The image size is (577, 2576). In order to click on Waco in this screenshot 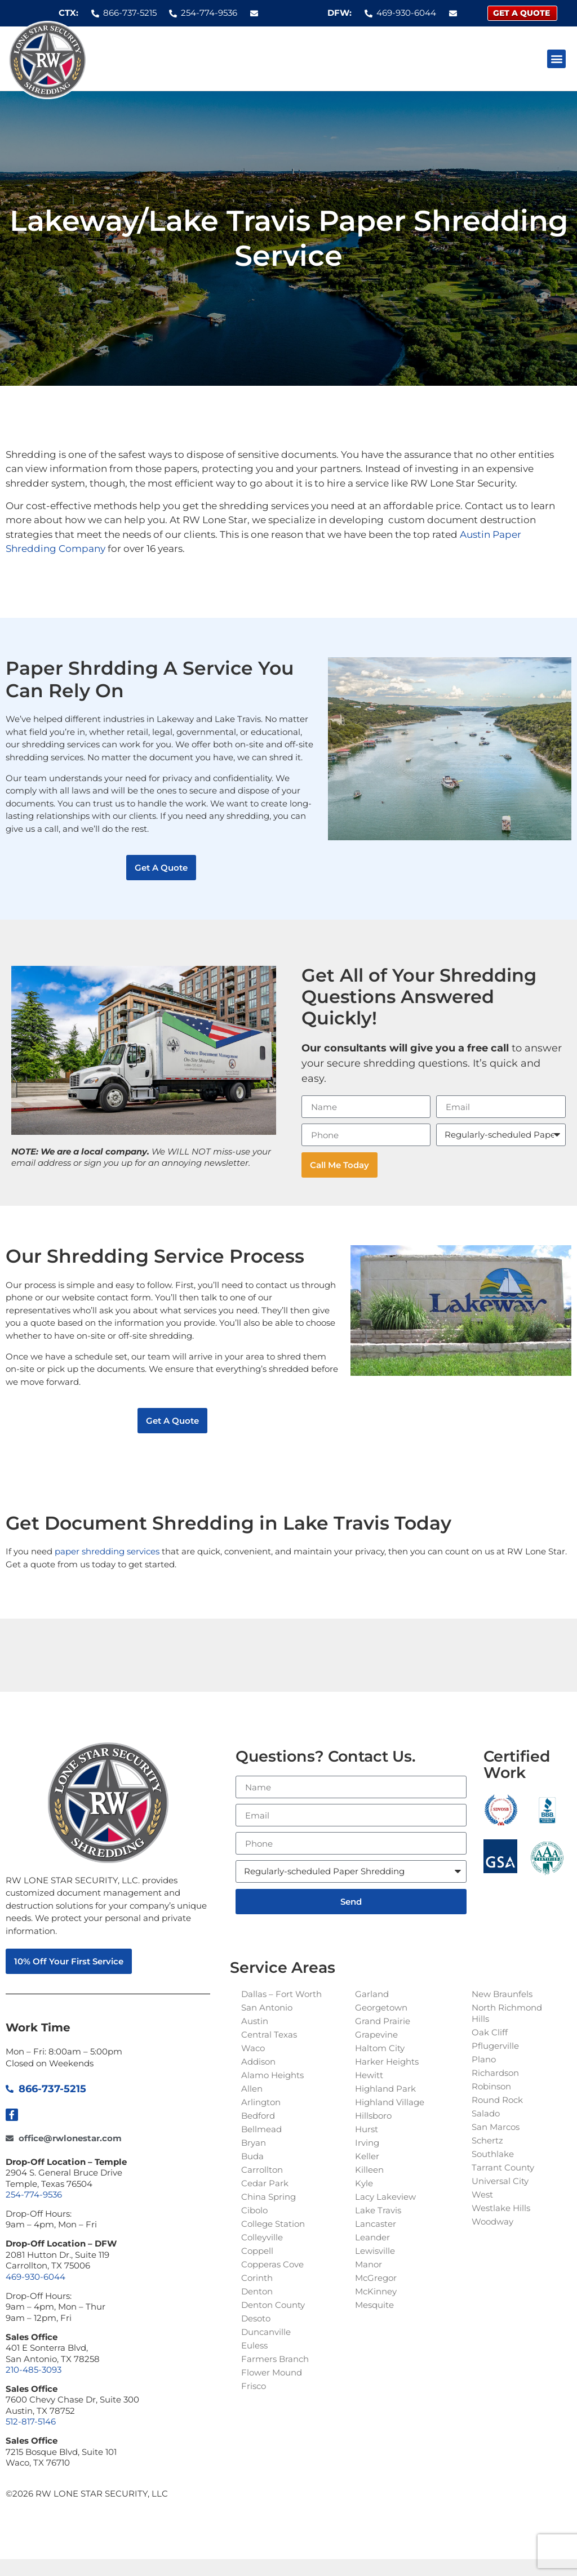, I will do `click(253, 2048)`.